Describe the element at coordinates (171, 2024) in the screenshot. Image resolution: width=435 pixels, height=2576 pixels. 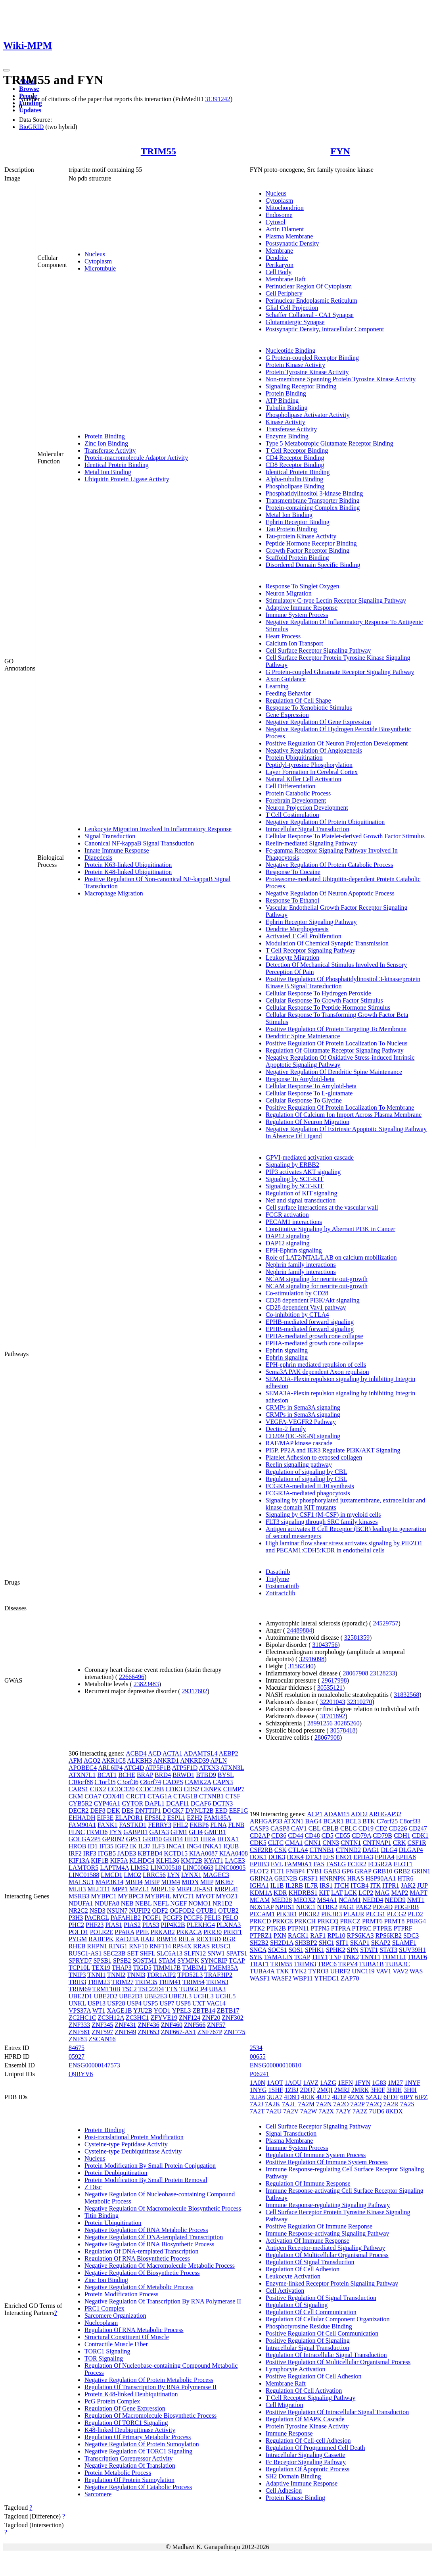
I see `ZNF460` at that location.